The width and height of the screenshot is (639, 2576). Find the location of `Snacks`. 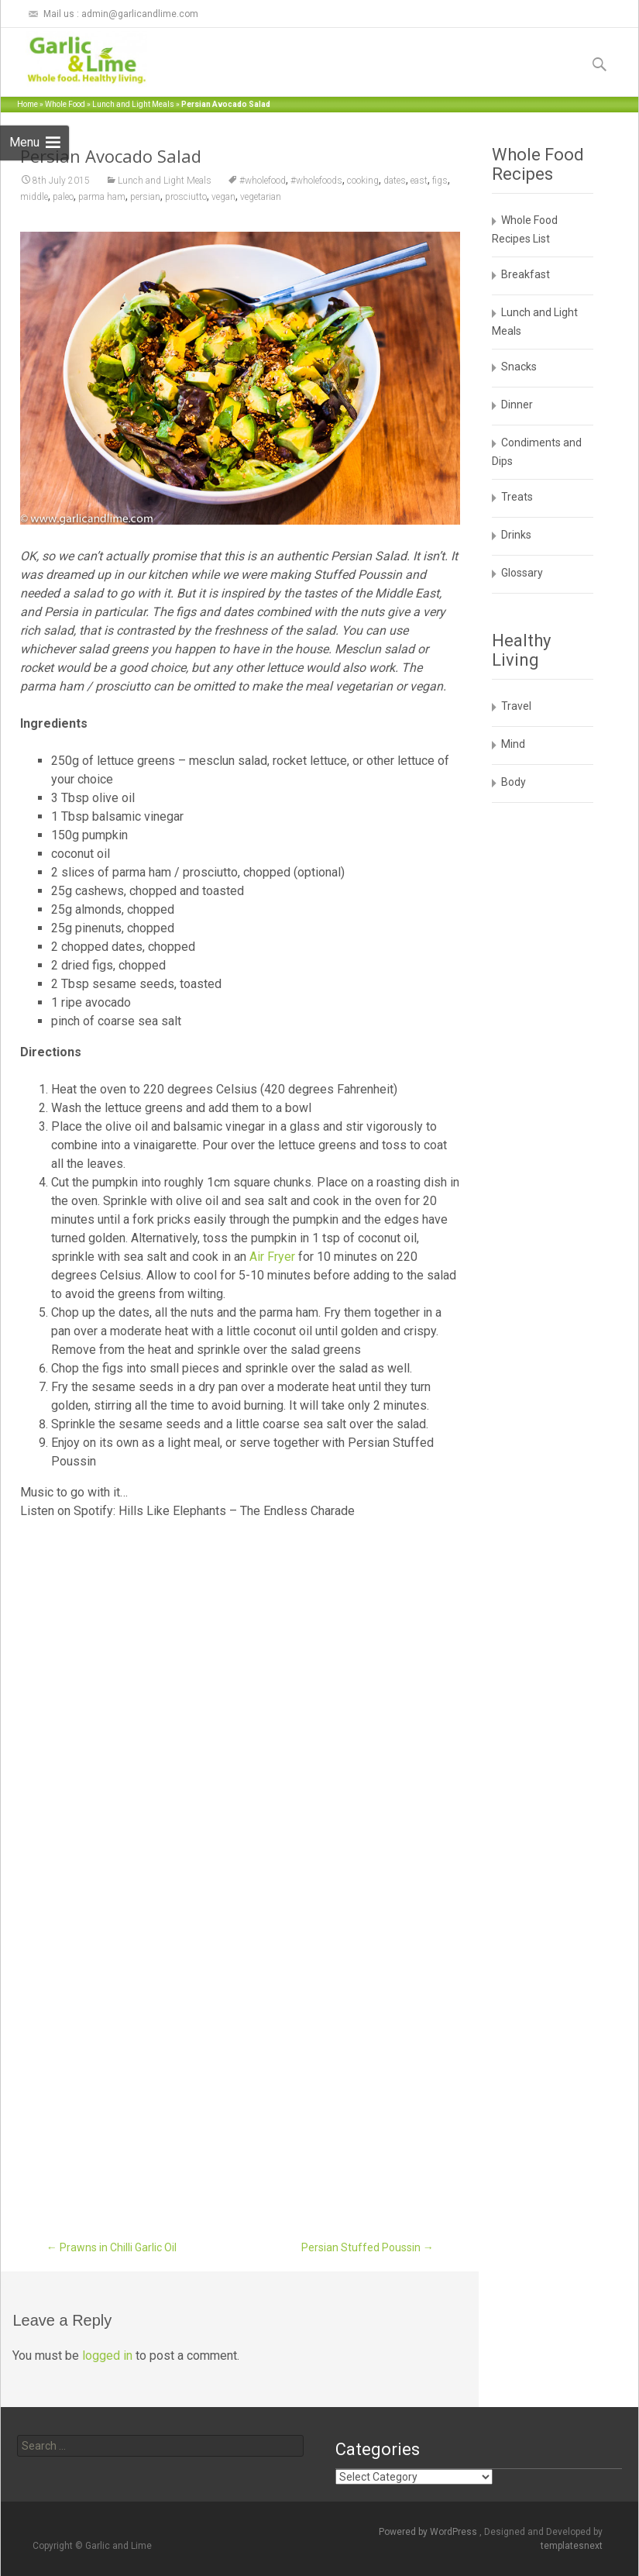

Snacks is located at coordinates (519, 366).